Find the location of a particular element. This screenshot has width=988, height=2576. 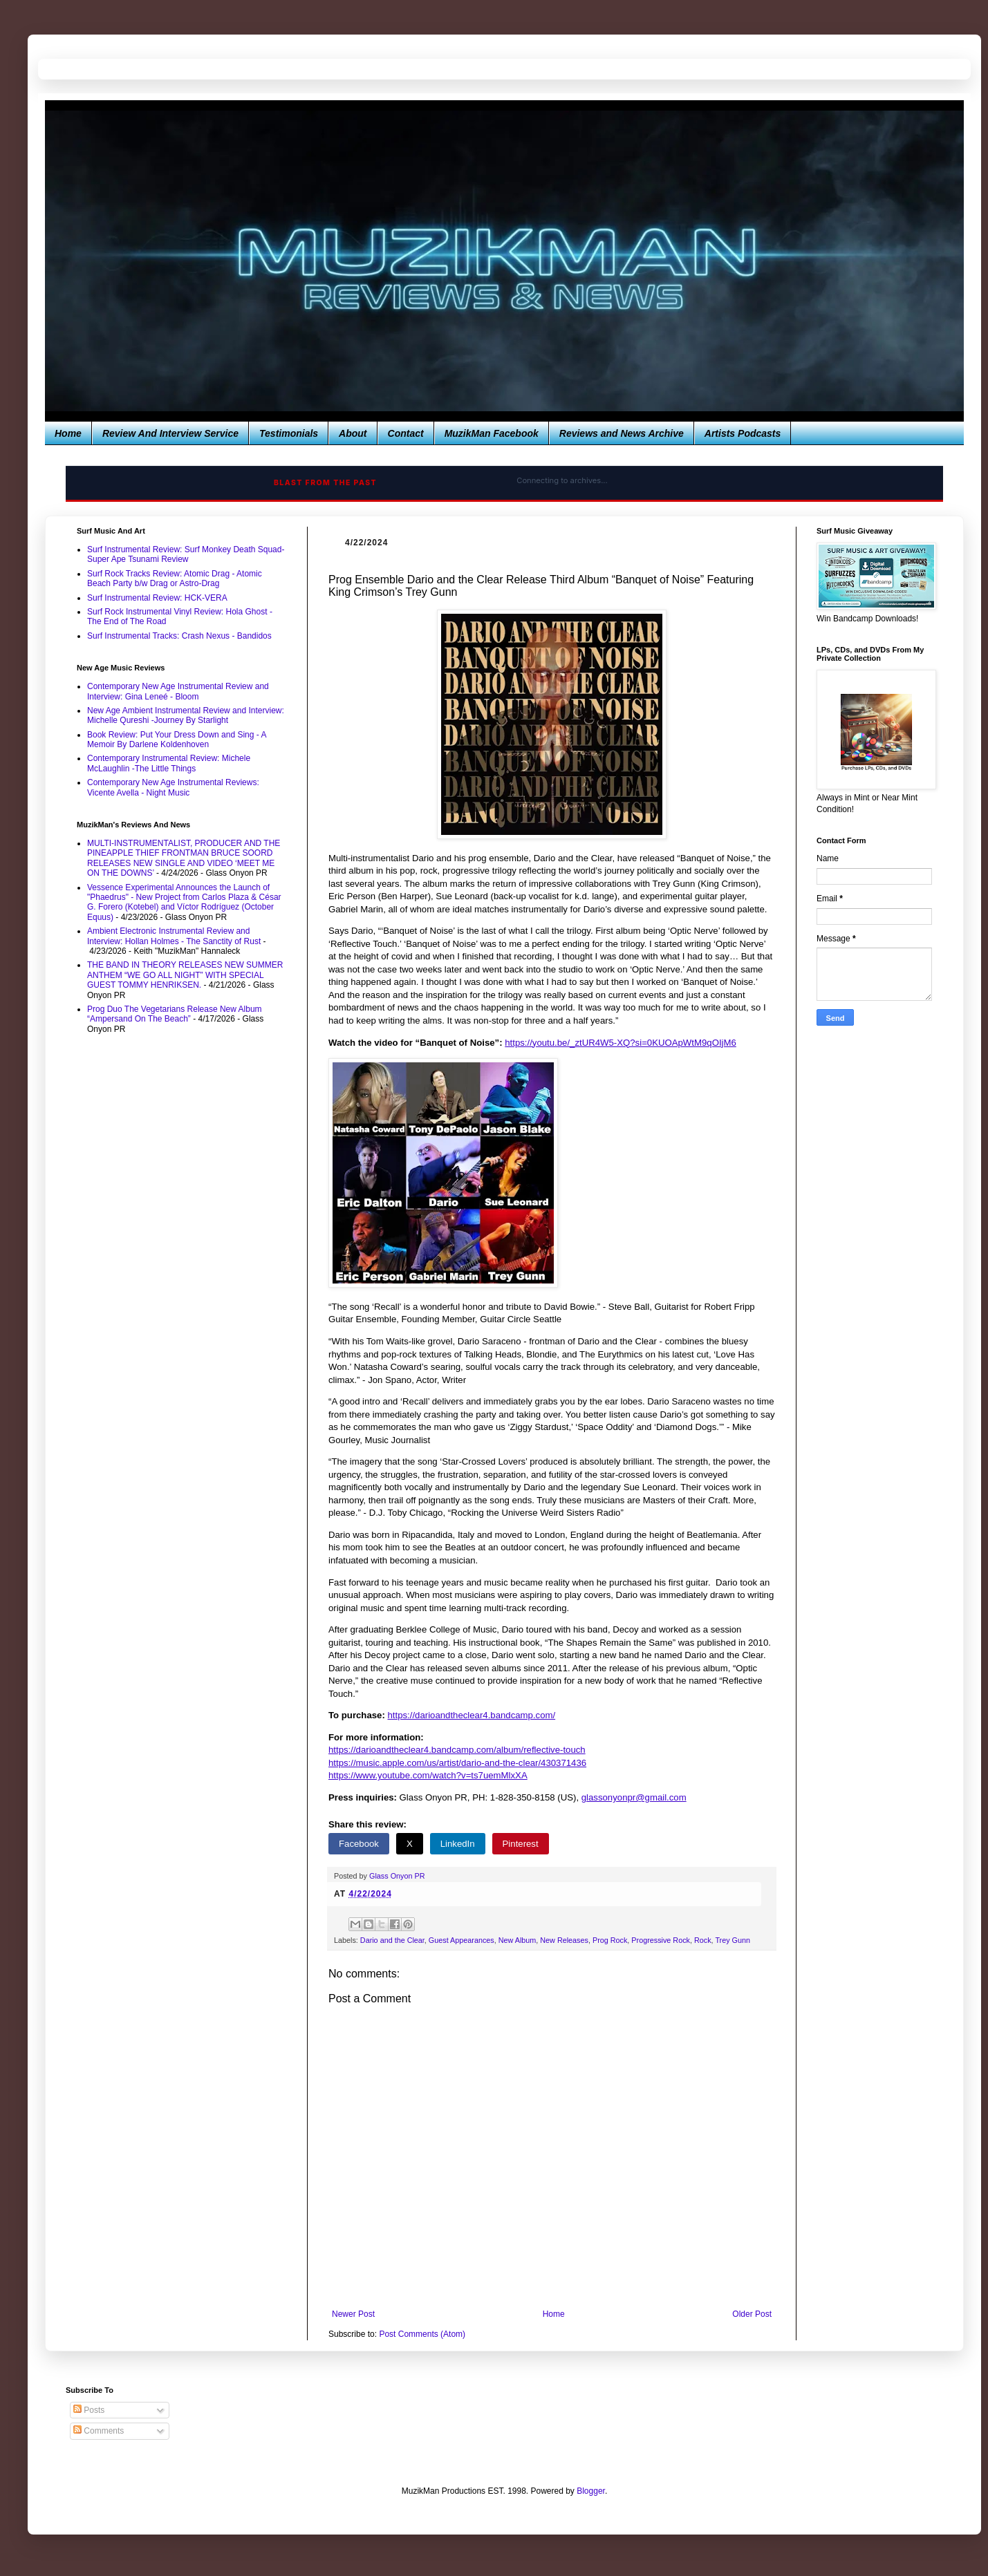

Posts is located at coordinates (88, 2410).